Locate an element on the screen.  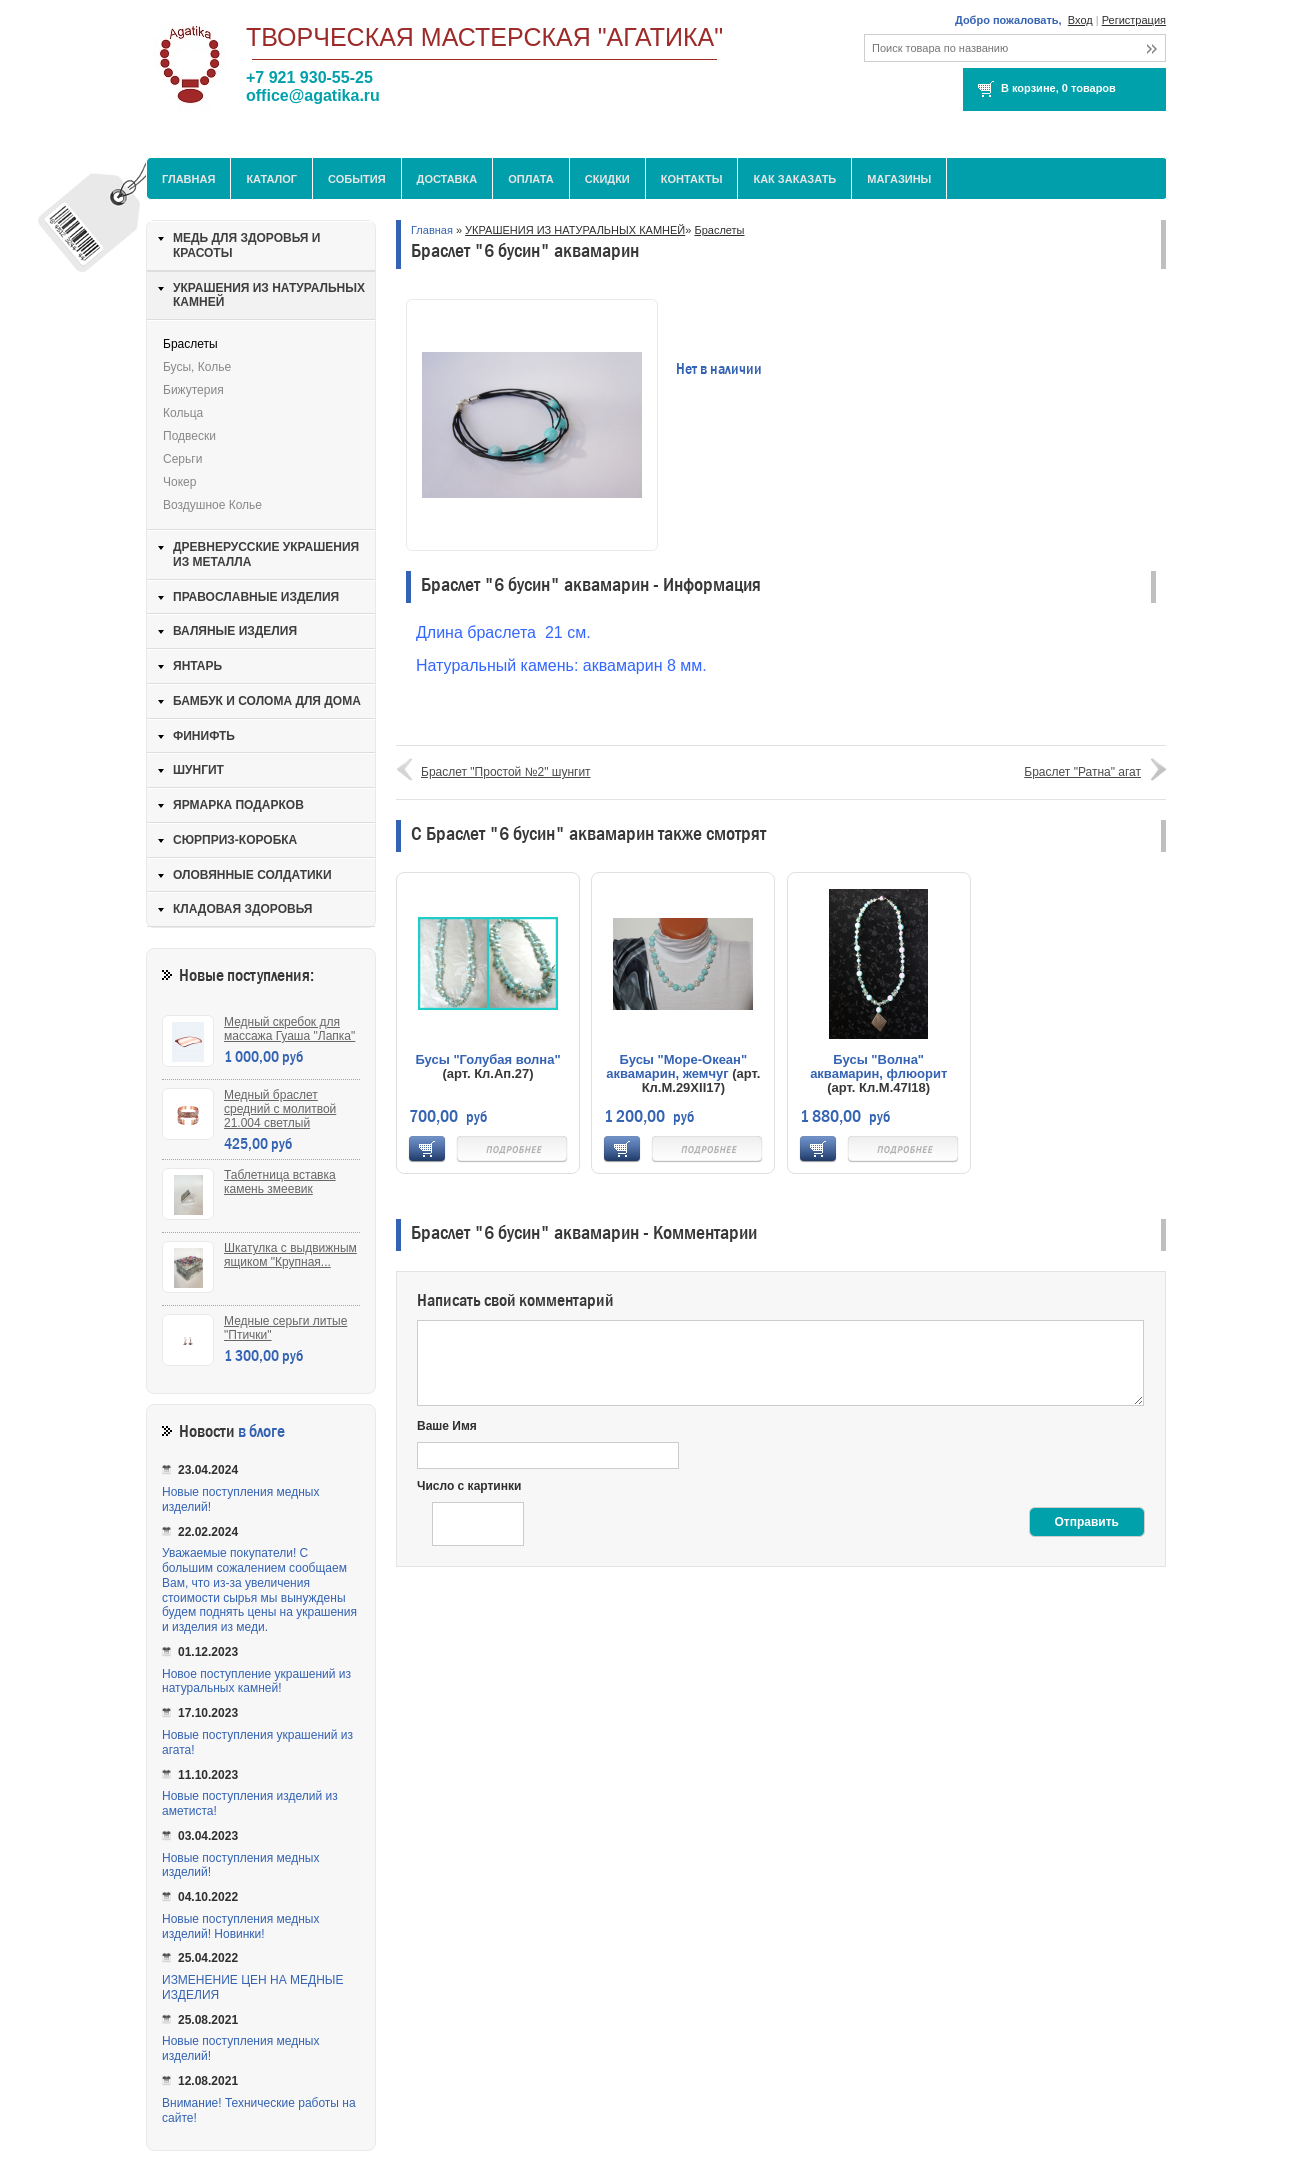
Регистрация is located at coordinates (1134, 20).